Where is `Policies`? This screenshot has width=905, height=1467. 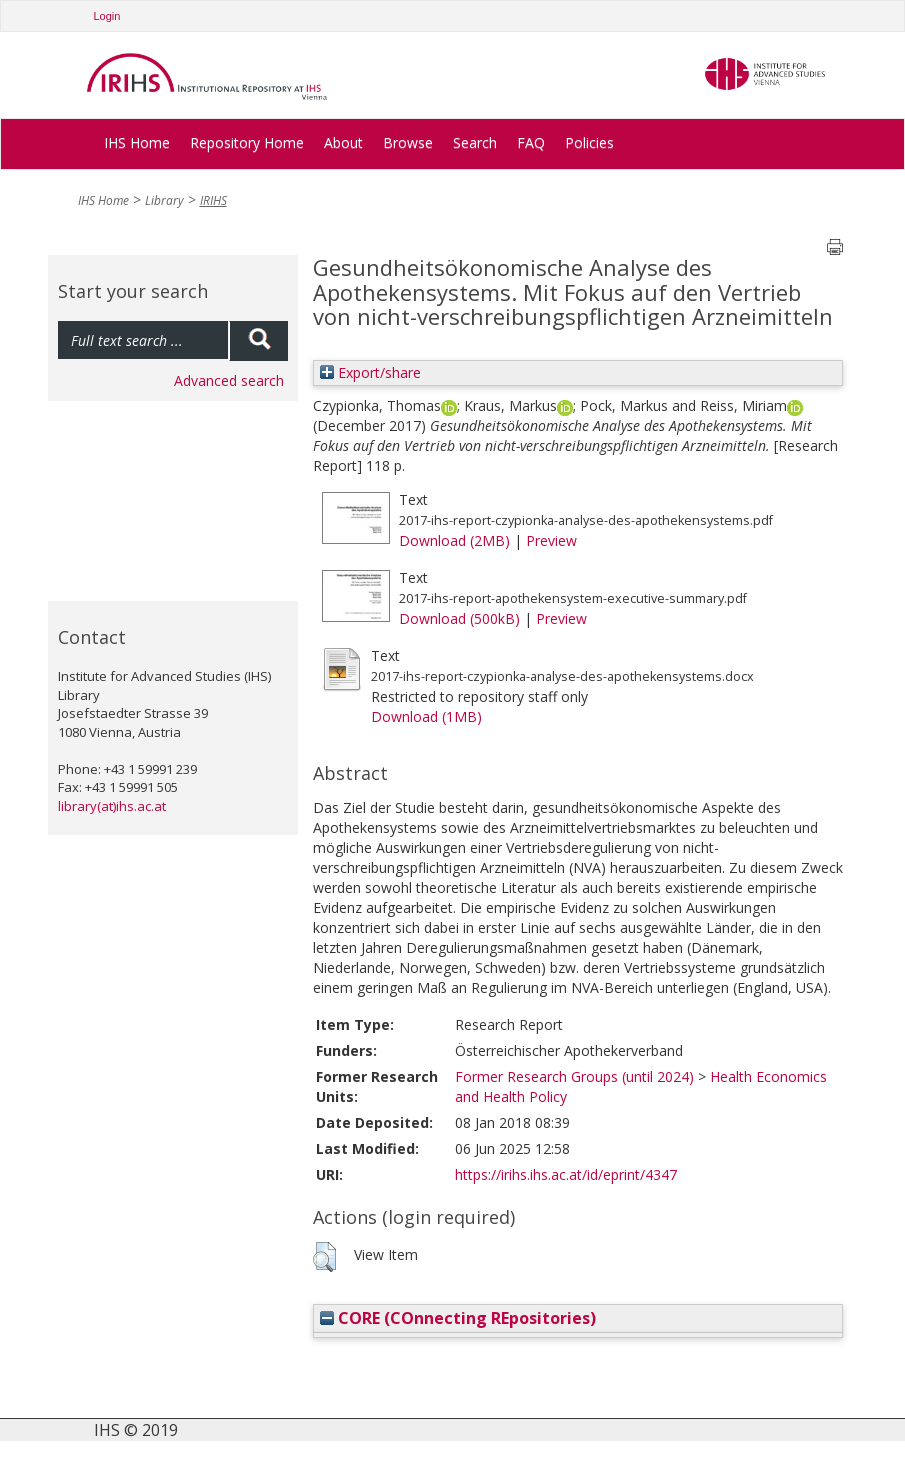 Policies is located at coordinates (589, 142).